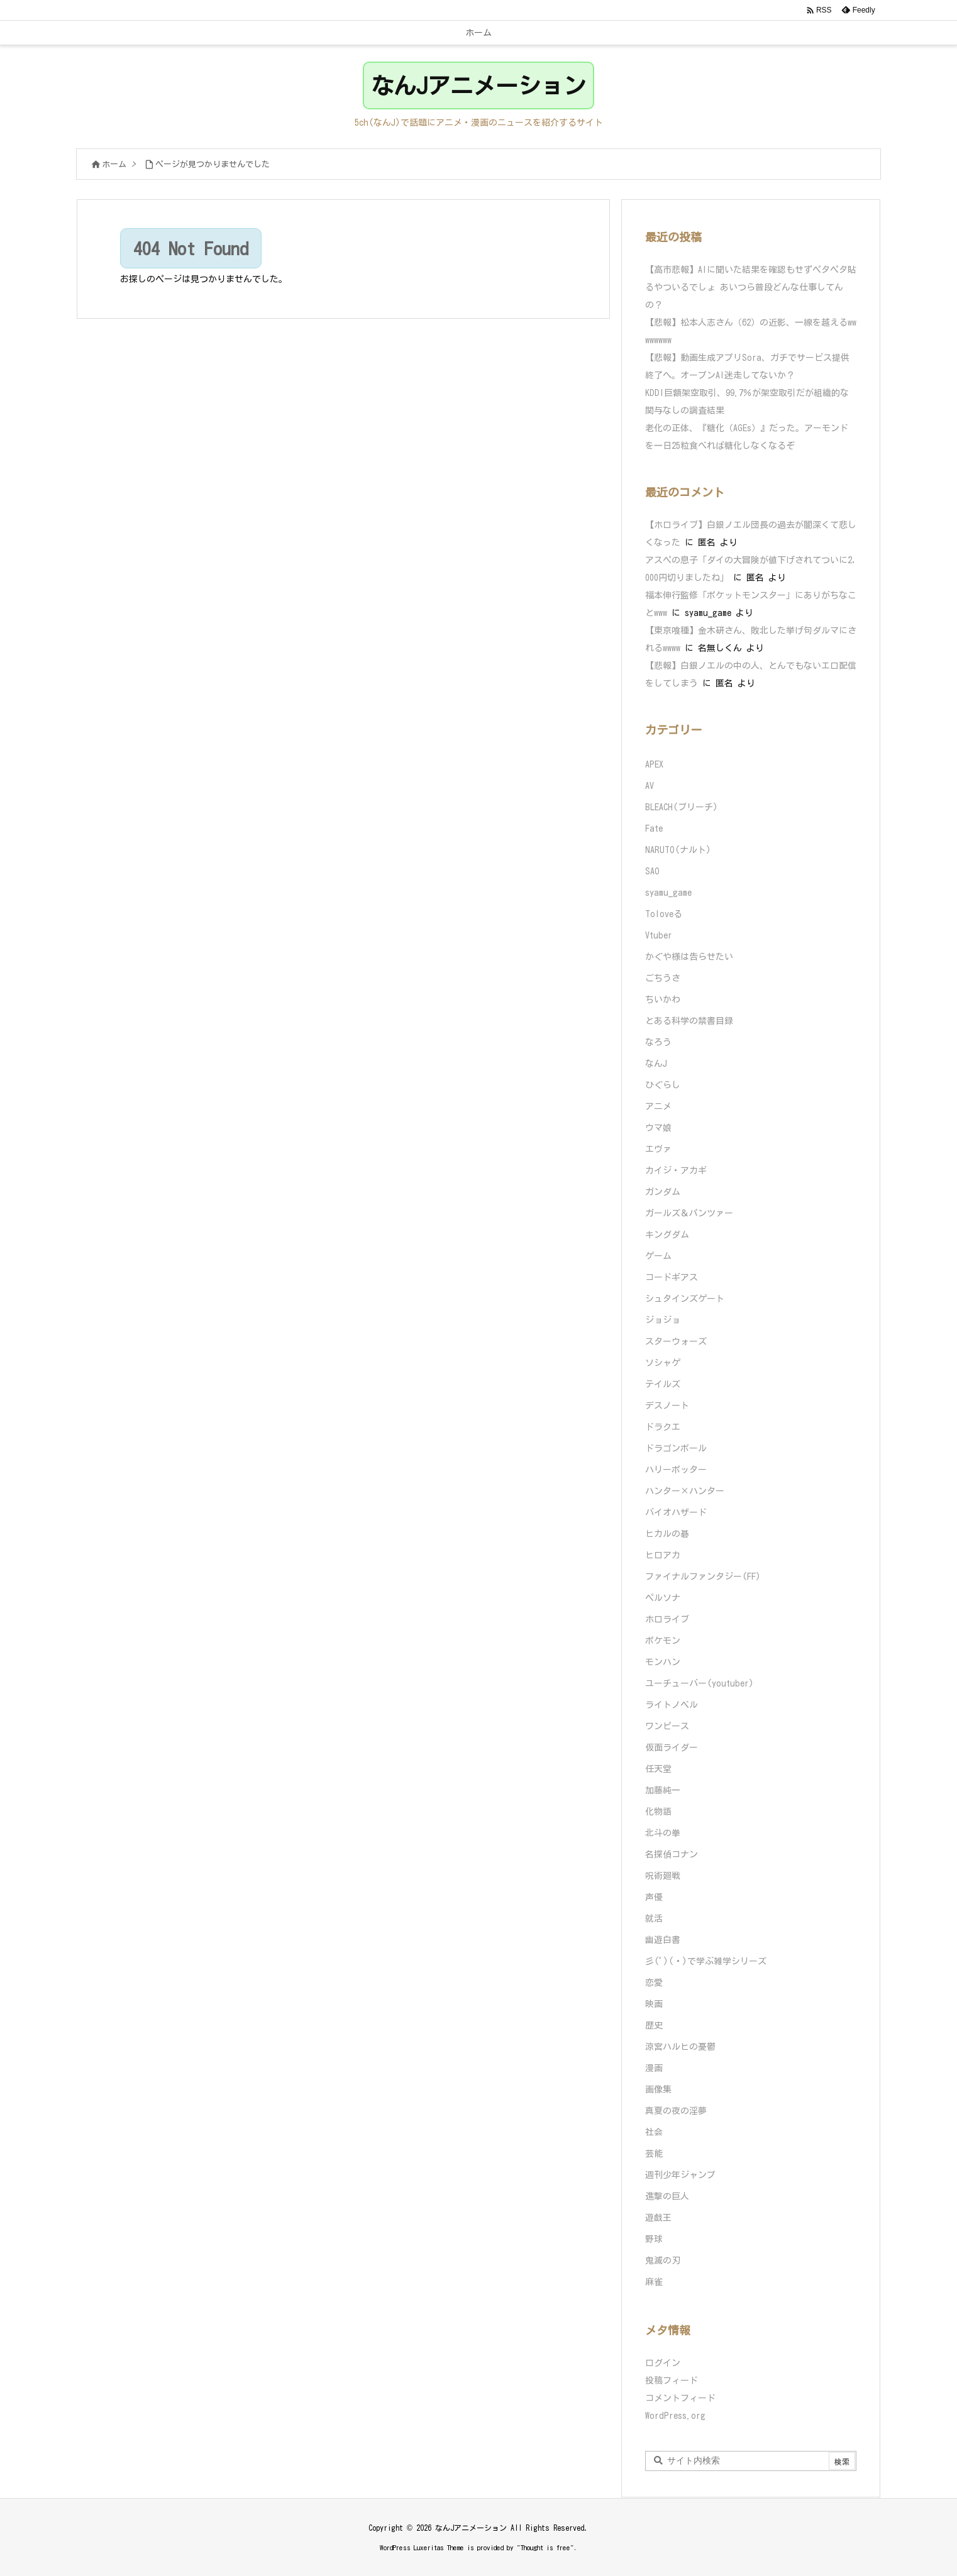  I want to click on ユーチューバー(youtuber), so click(699, 1683).